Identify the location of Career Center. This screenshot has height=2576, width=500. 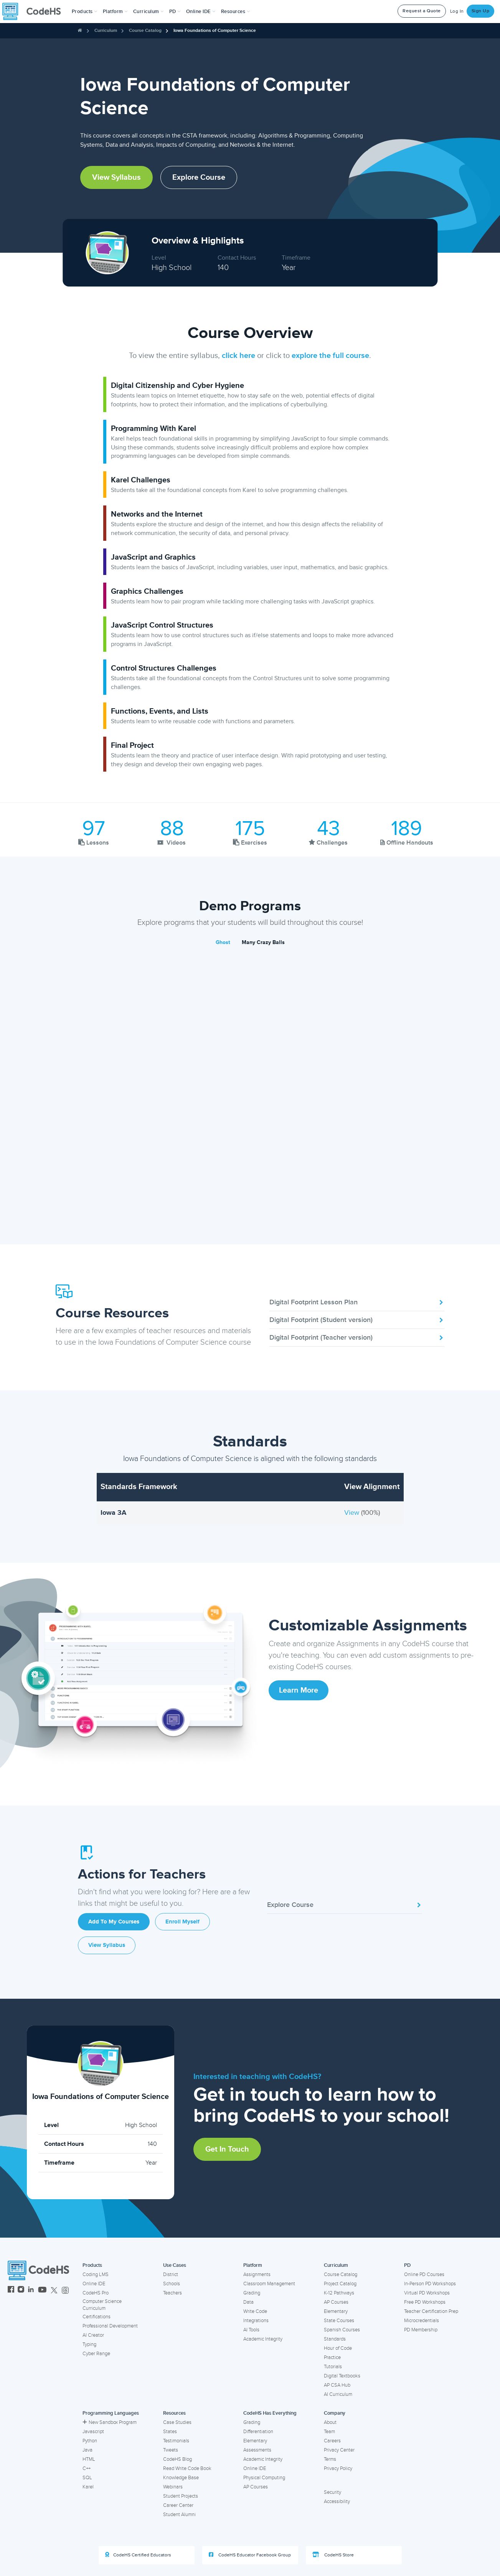
(178, 2505).